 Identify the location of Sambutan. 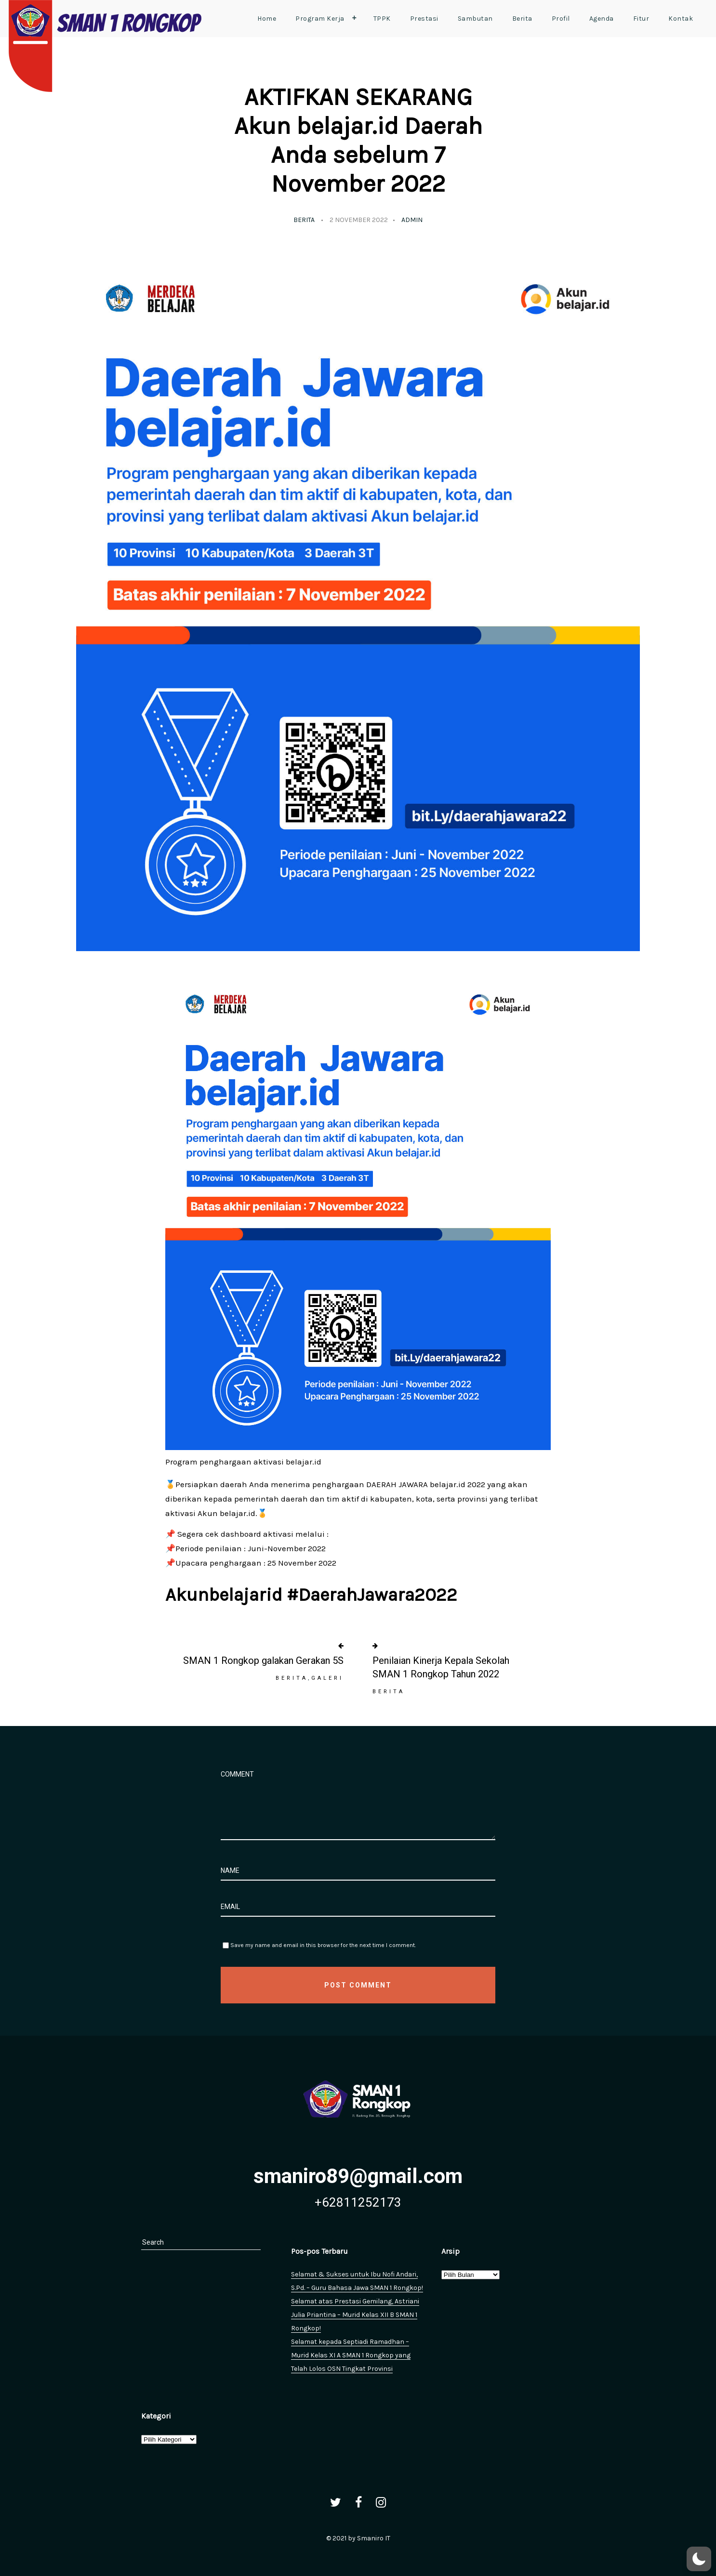
(475, 18).